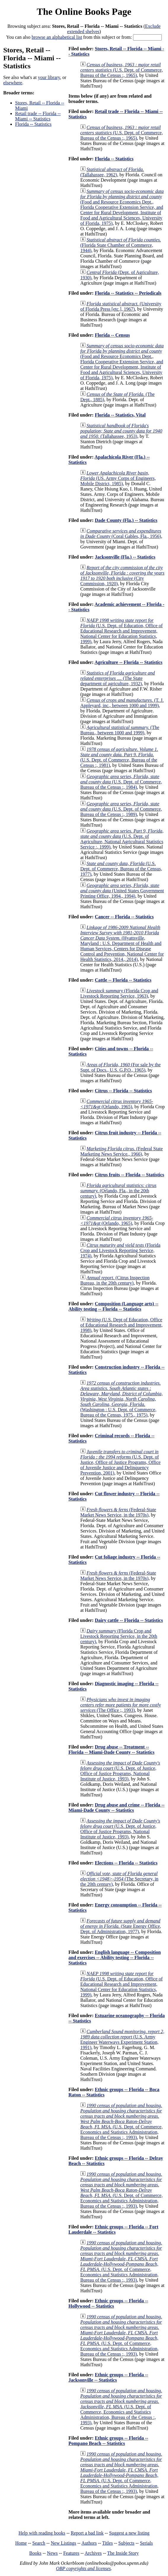  I want to click on Drug abuse -- Treatment -- Florida -- Miami-Dade County -- Statistics, so click(111, 1749).